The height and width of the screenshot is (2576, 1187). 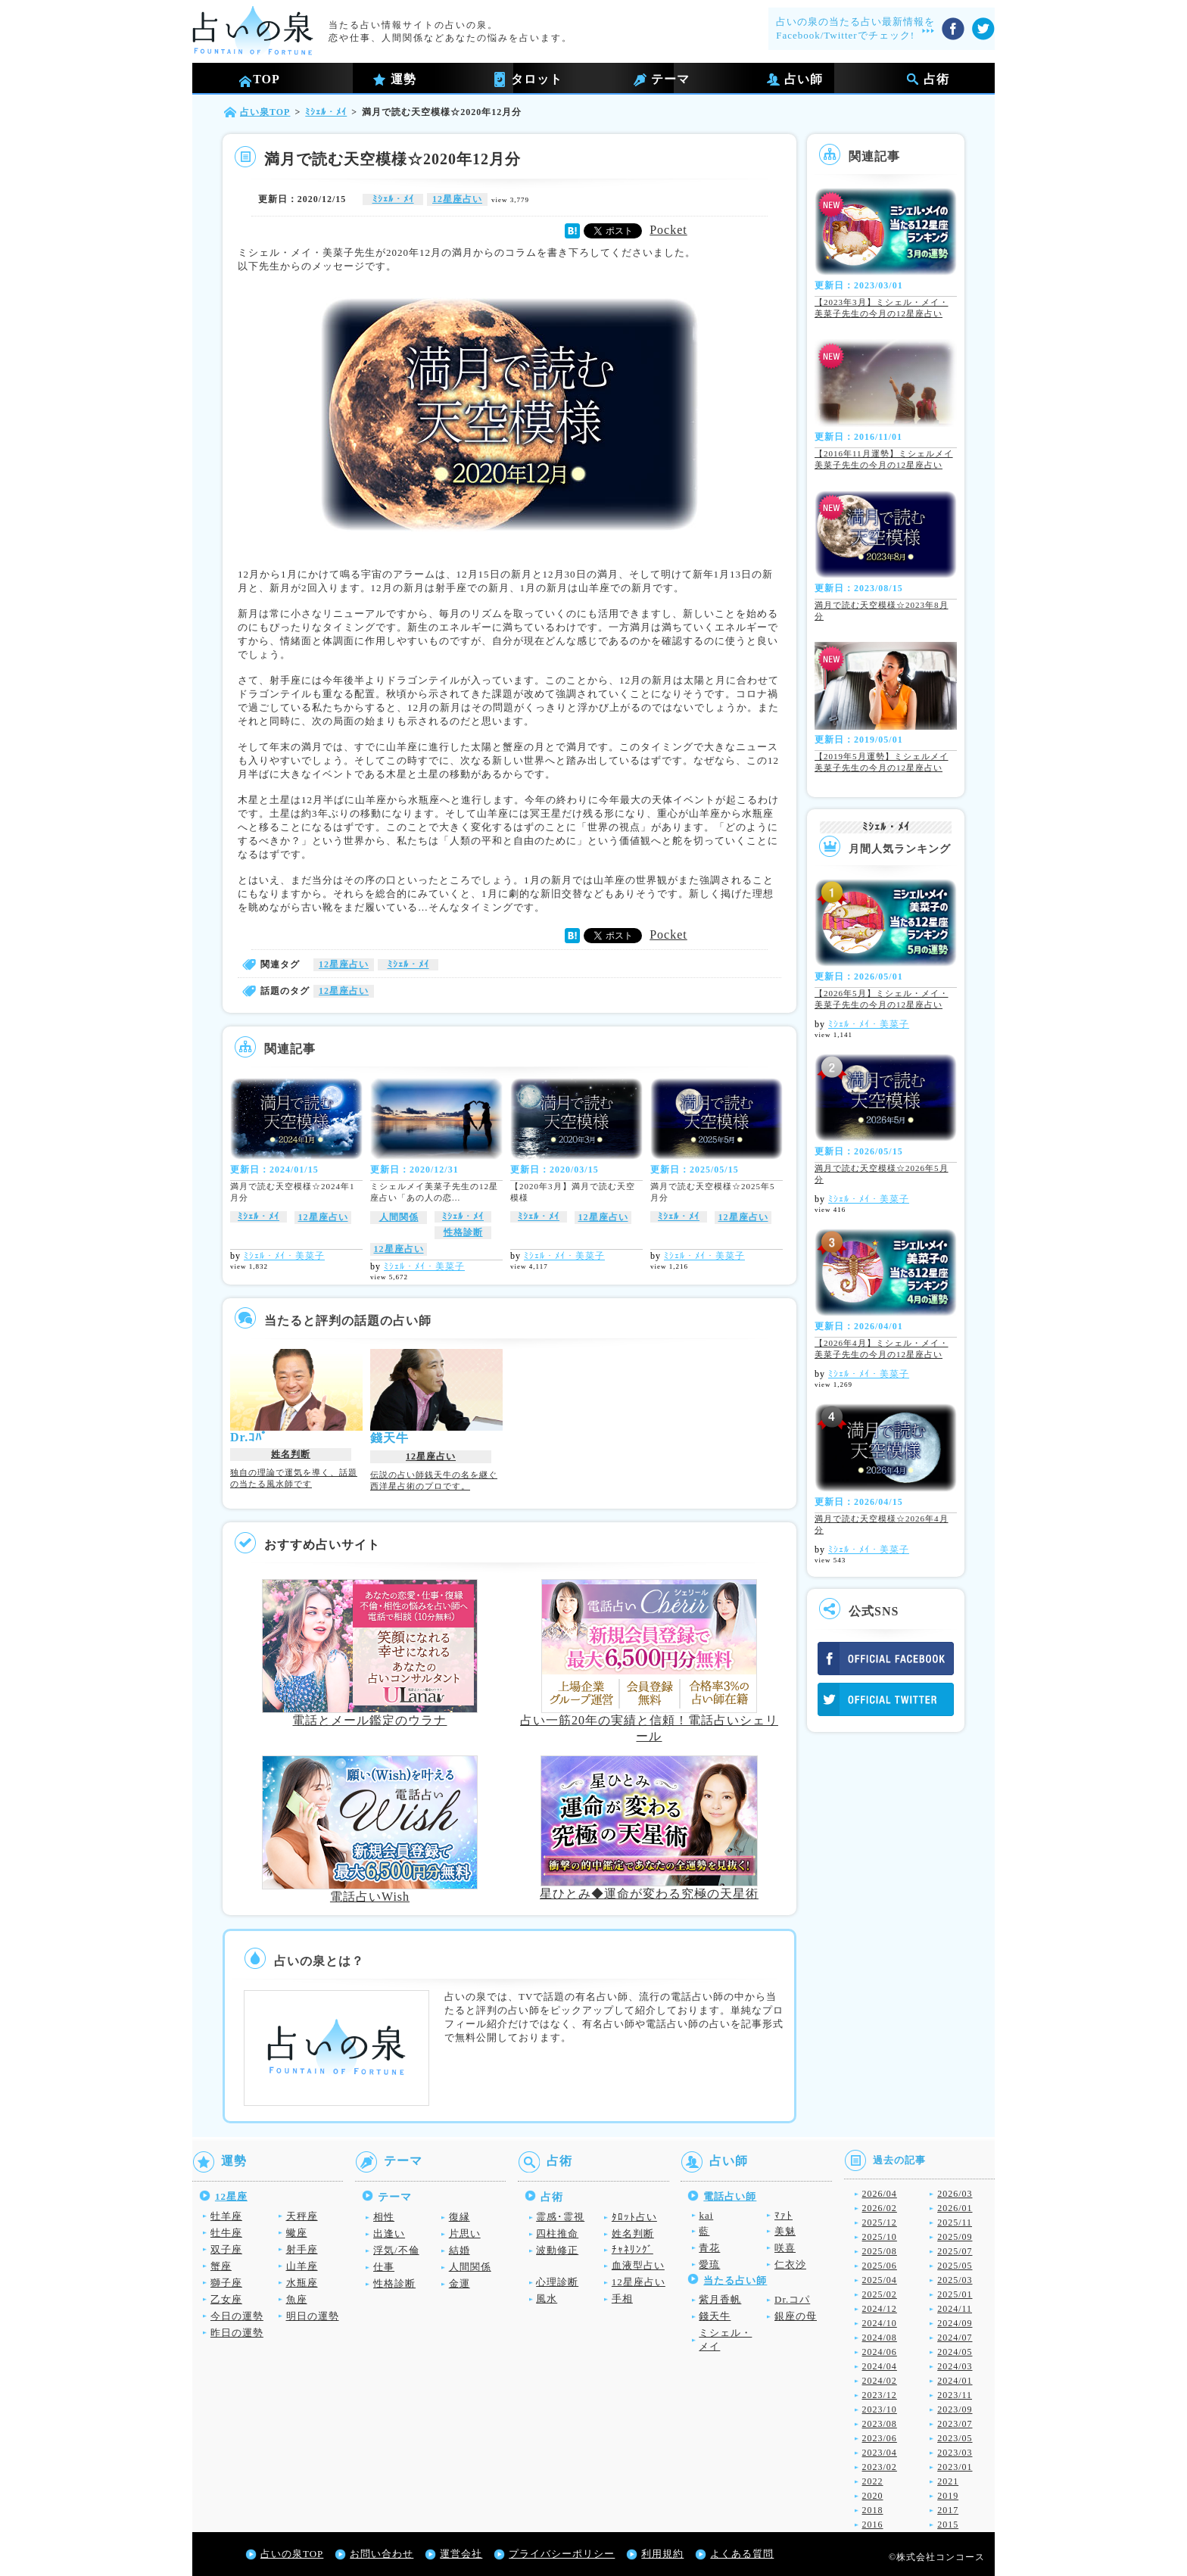 What do you see at coordinates (879, 2352) in the screenshot?
I see `2024/06` at bounding box center [879, 2352].